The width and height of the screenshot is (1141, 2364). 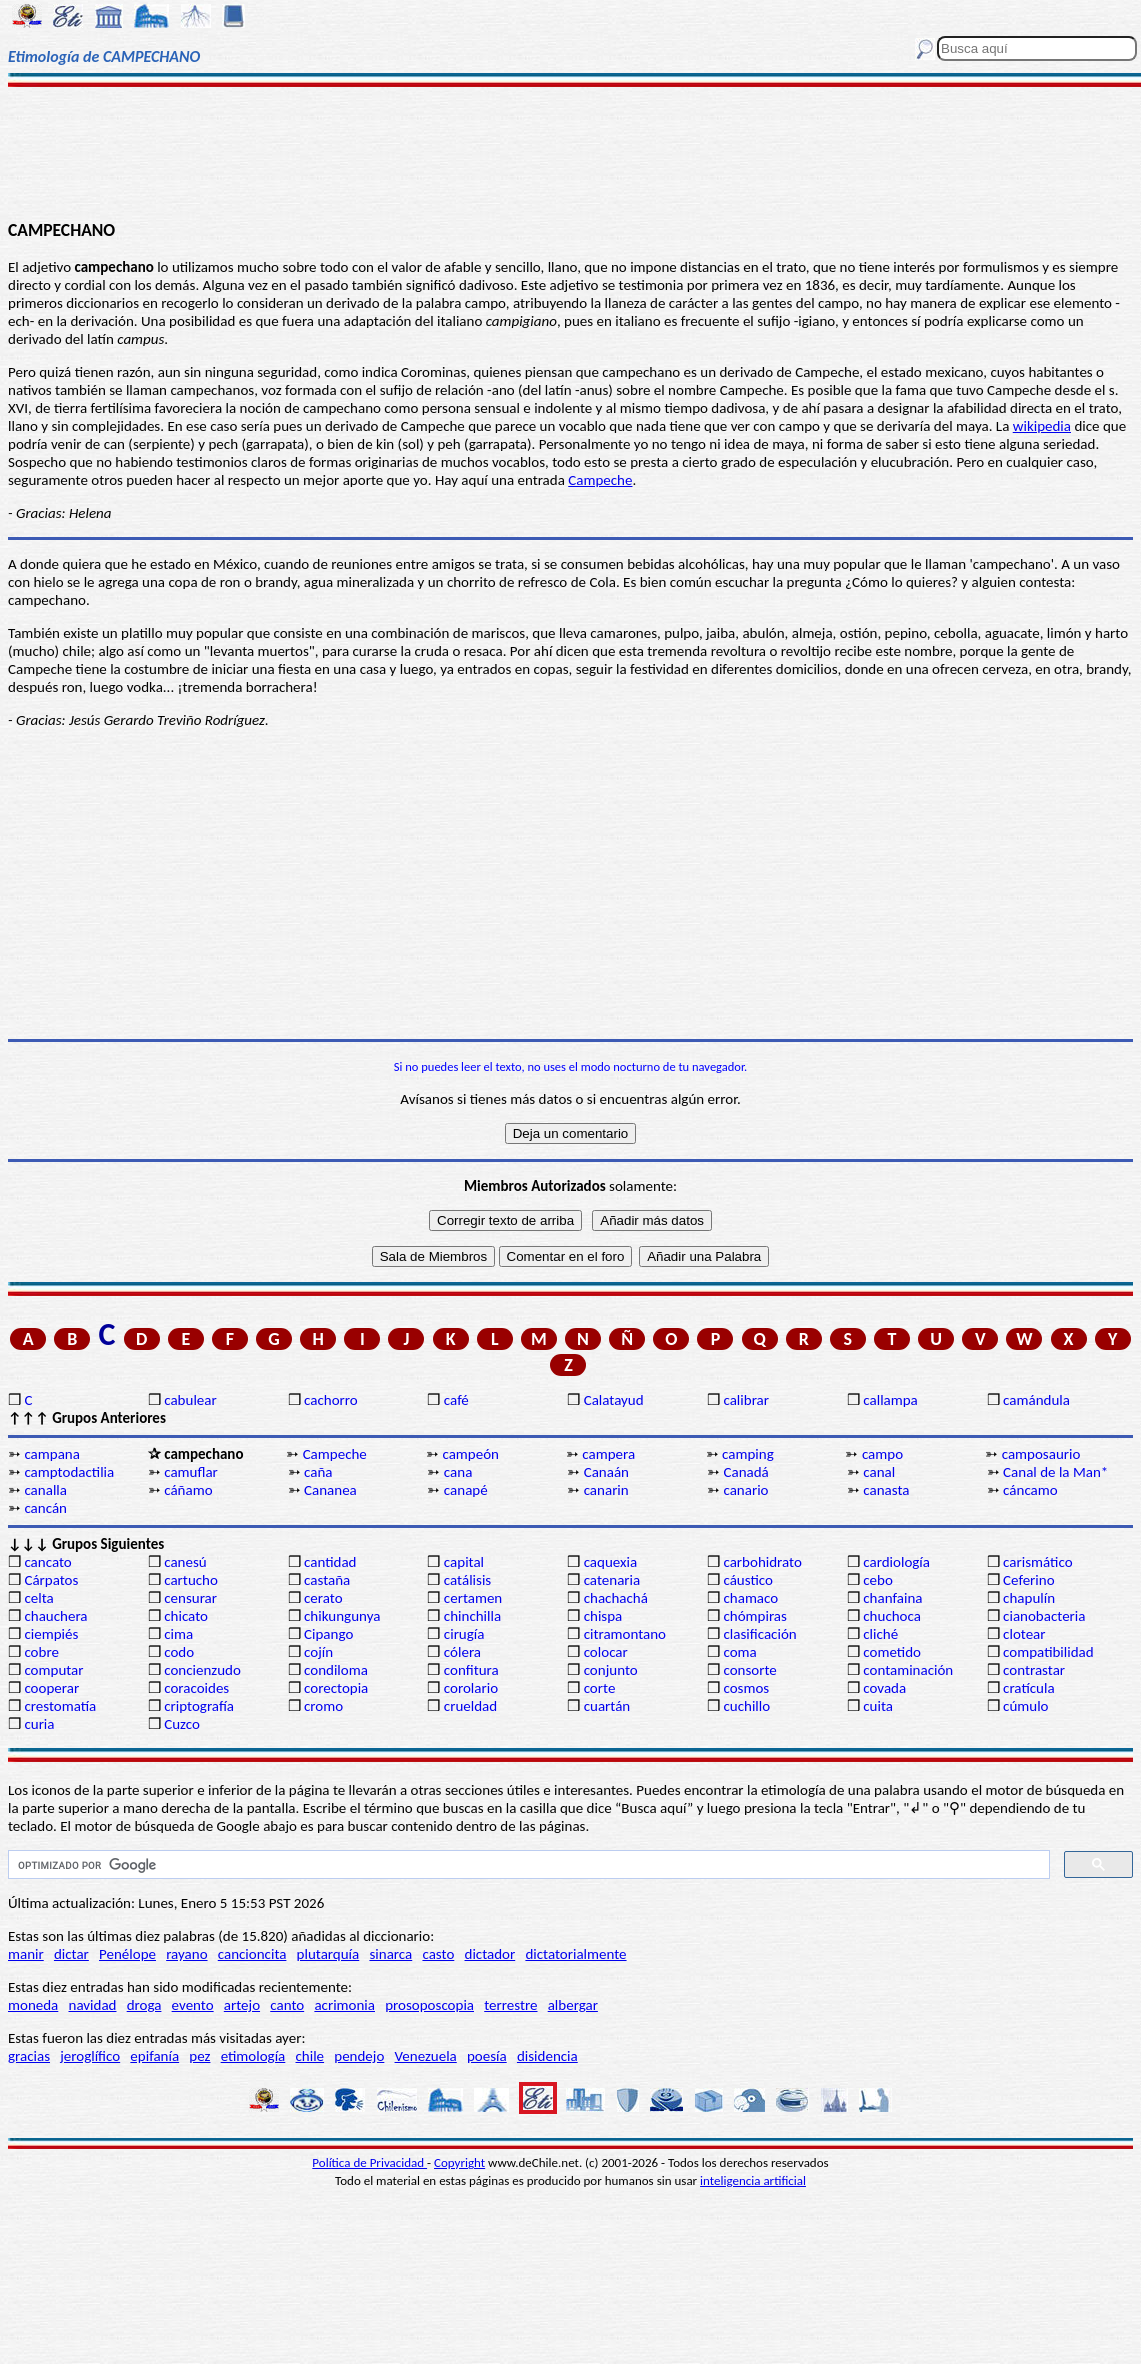 What do you see at coordinates (186, 1954) in the screenshot?
I see `rayano` at bounding box center [186, 1954].